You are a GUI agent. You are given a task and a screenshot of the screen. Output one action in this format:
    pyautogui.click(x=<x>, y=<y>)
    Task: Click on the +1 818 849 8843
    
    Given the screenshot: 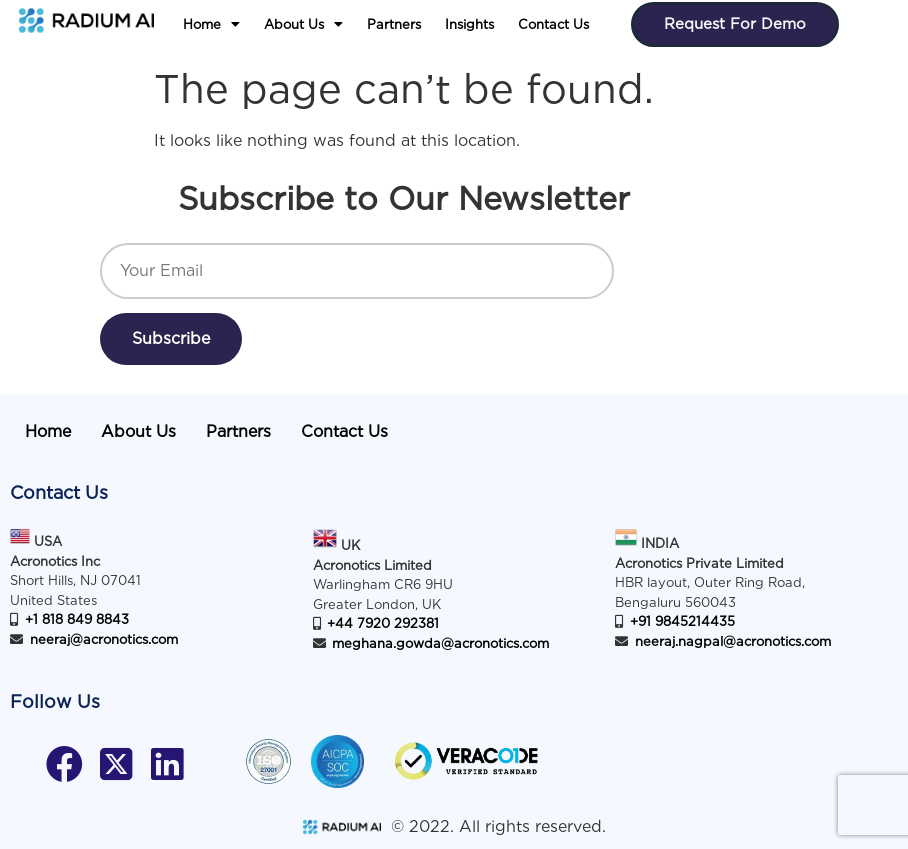 What is the action you would take?
    pyautogui.click(x=77, y=619)
    